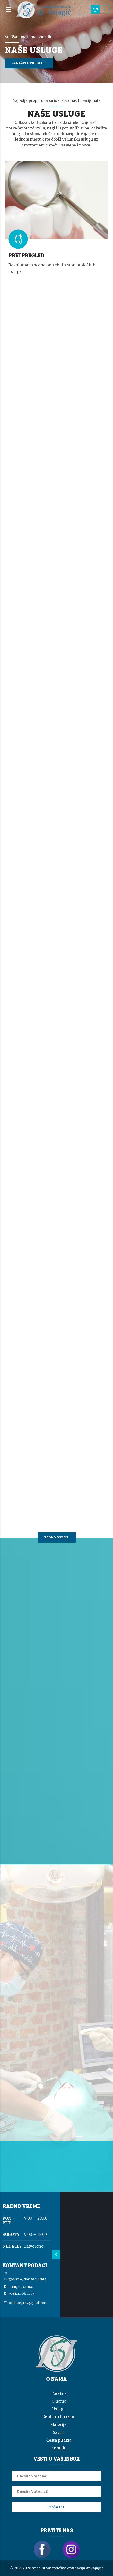 The height and width of the screenshot is (2576, 113). I want to click on Usluge, so click(59, 2408).